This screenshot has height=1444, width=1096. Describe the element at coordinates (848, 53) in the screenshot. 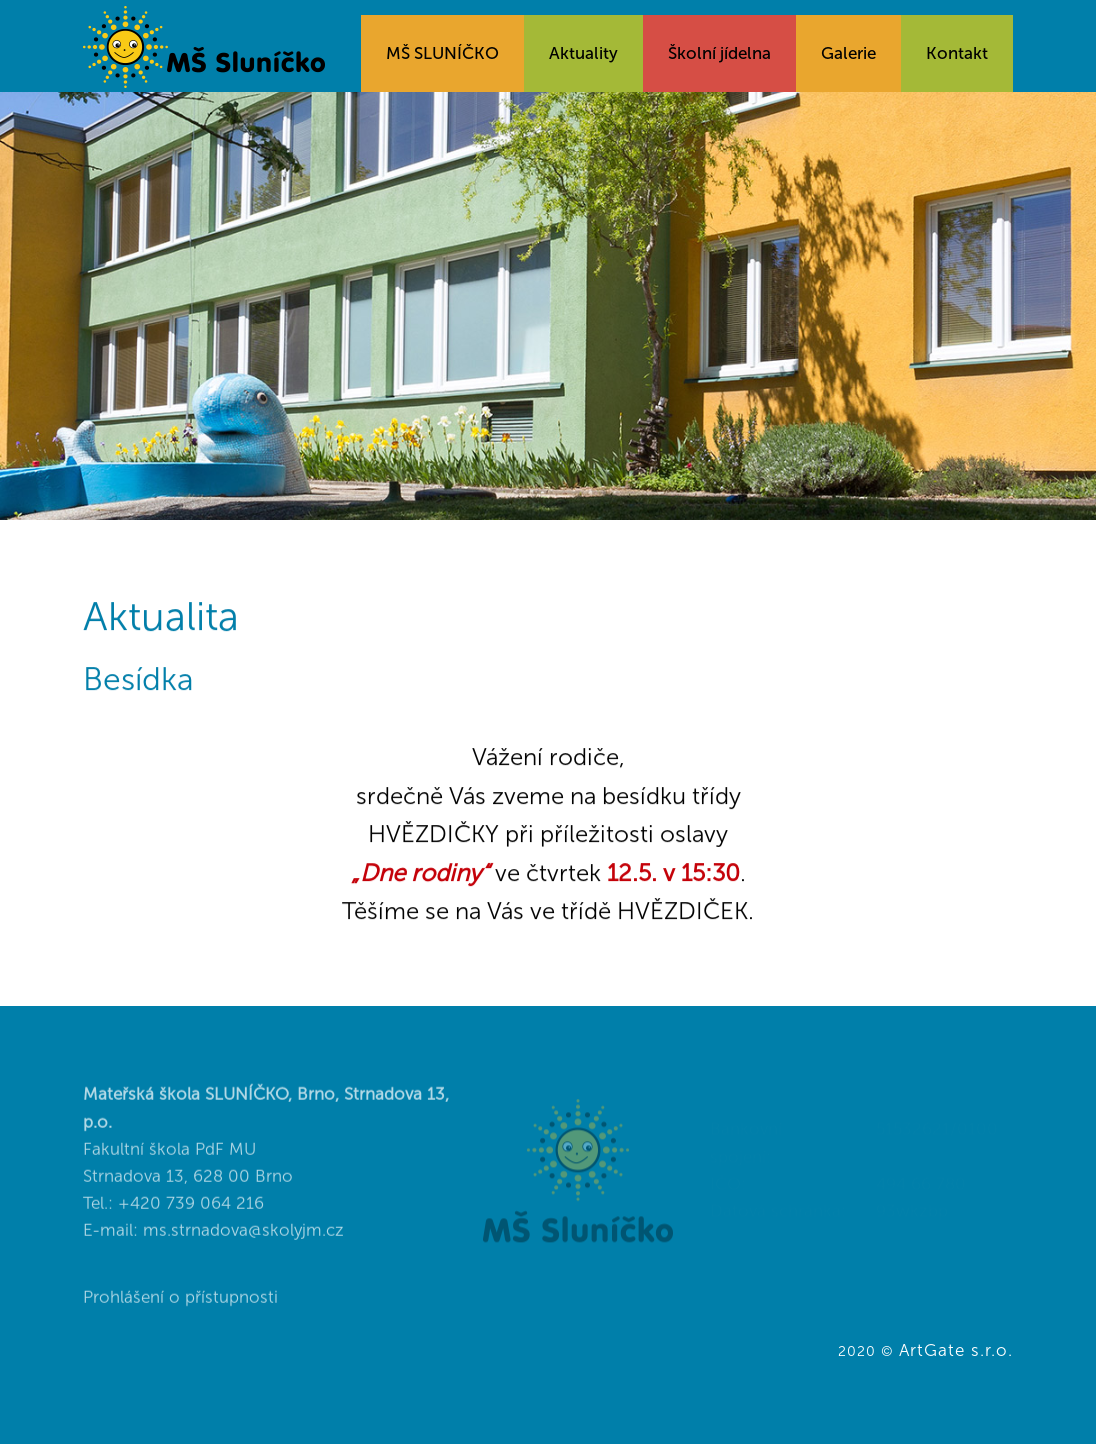

I see `Galerie` at that location.